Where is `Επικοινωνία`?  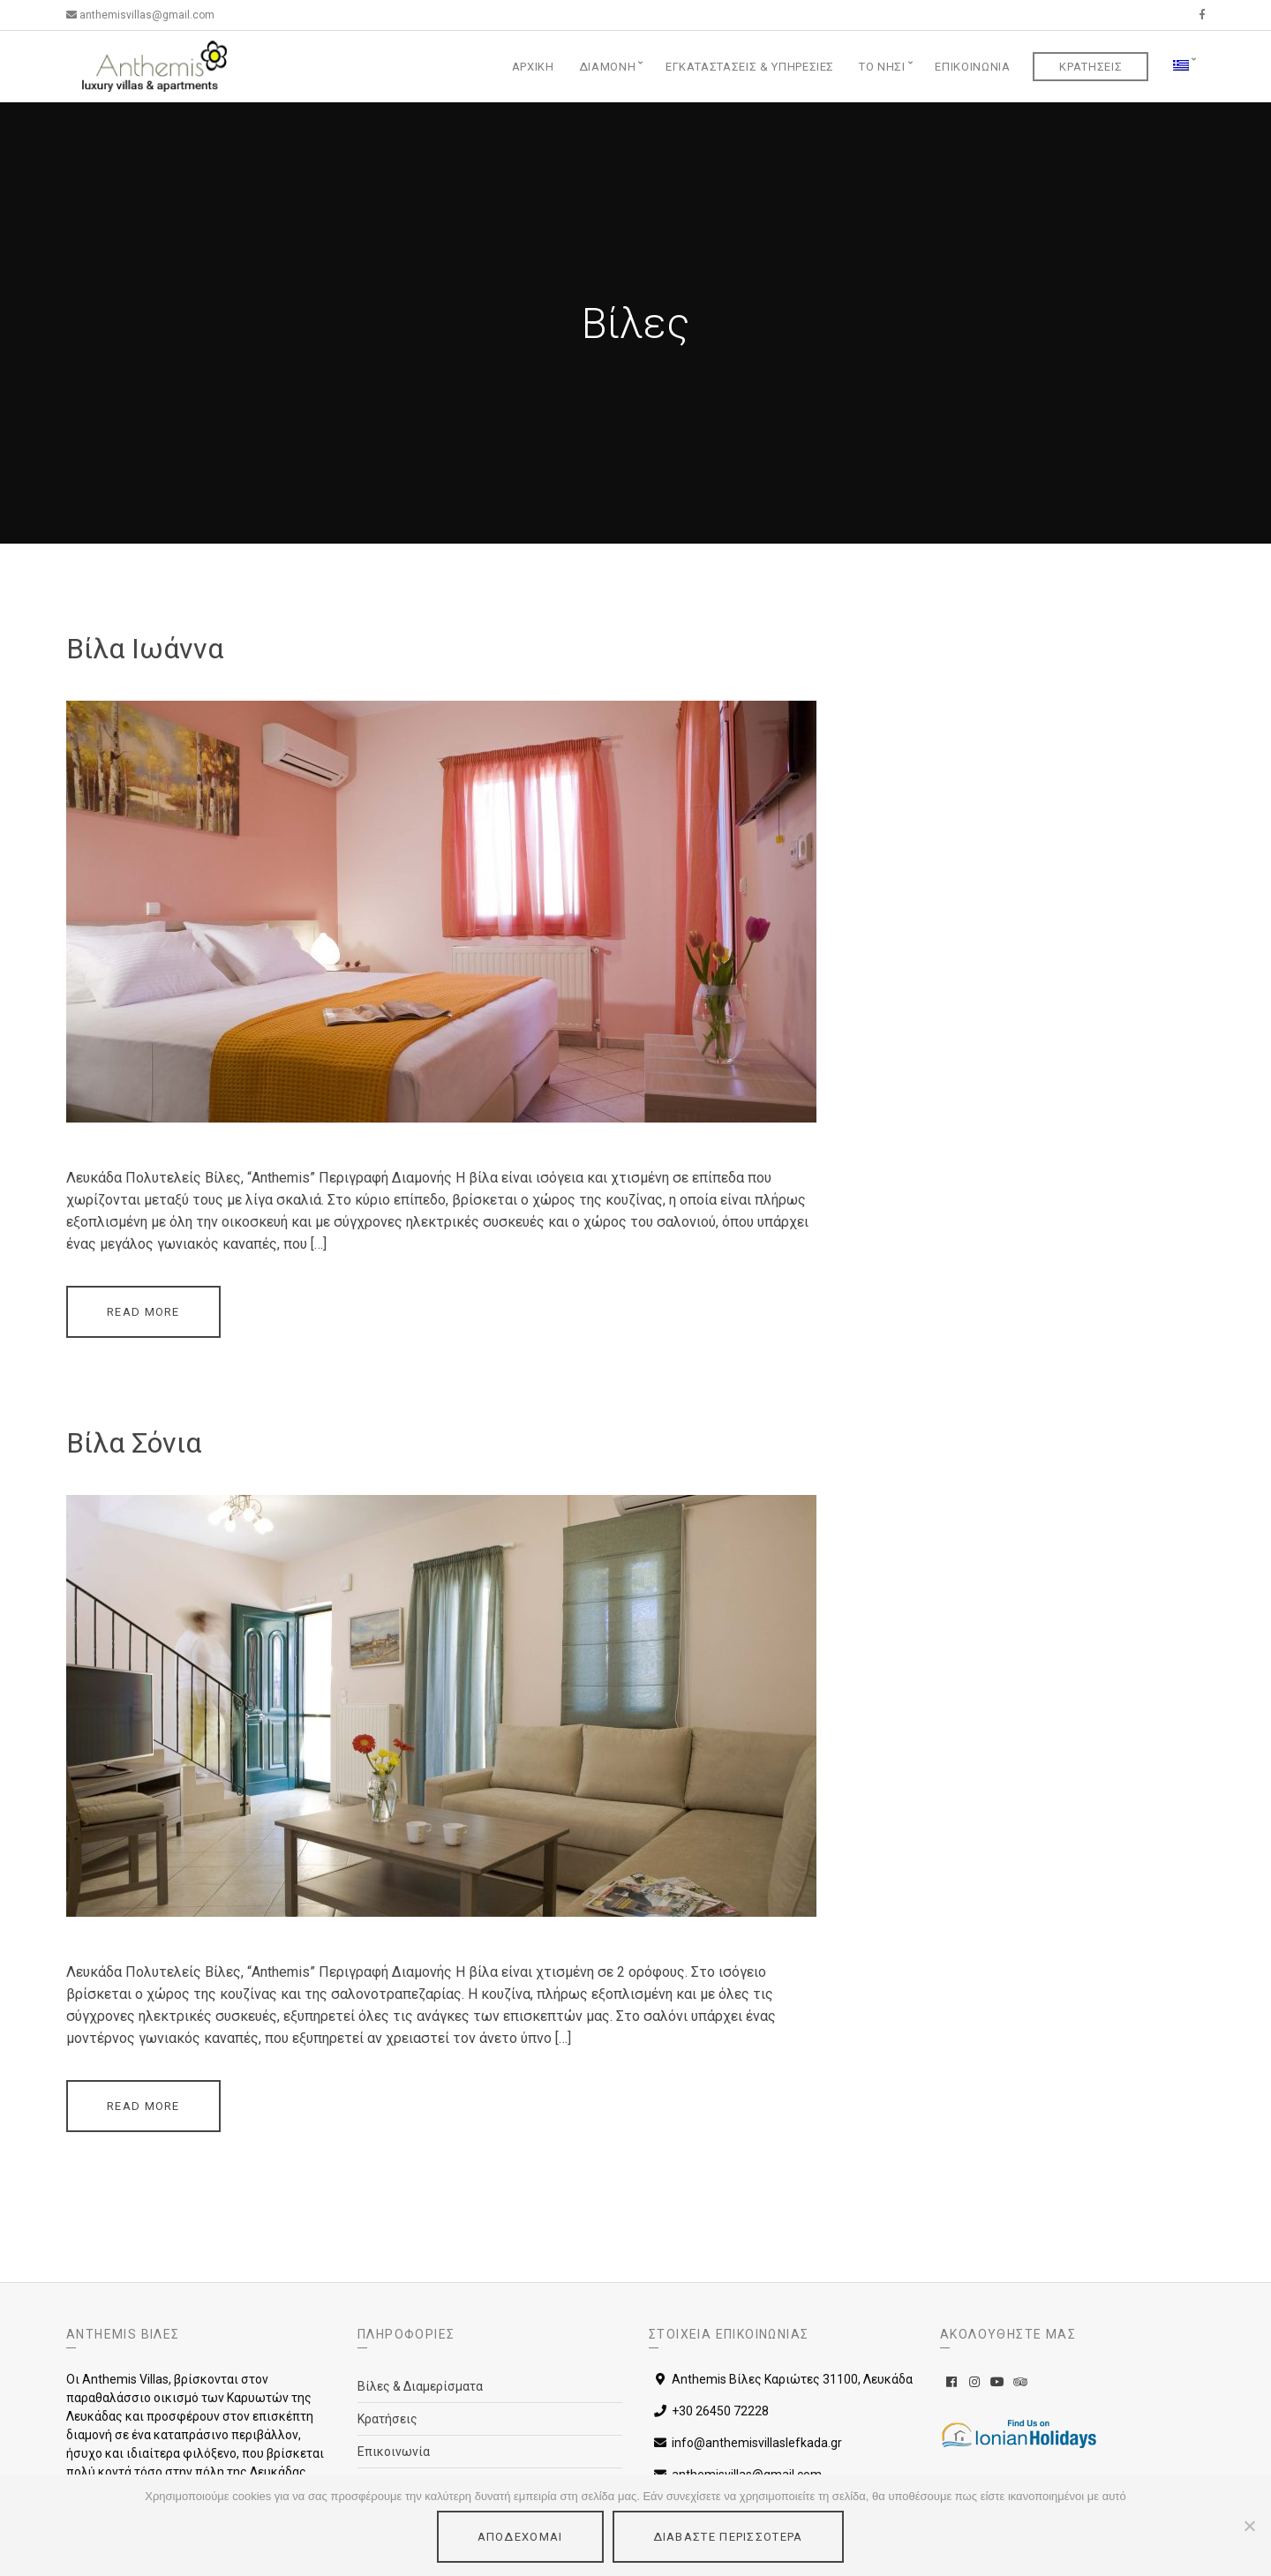
Επικοινωνία is located at coordinates (972, 66).